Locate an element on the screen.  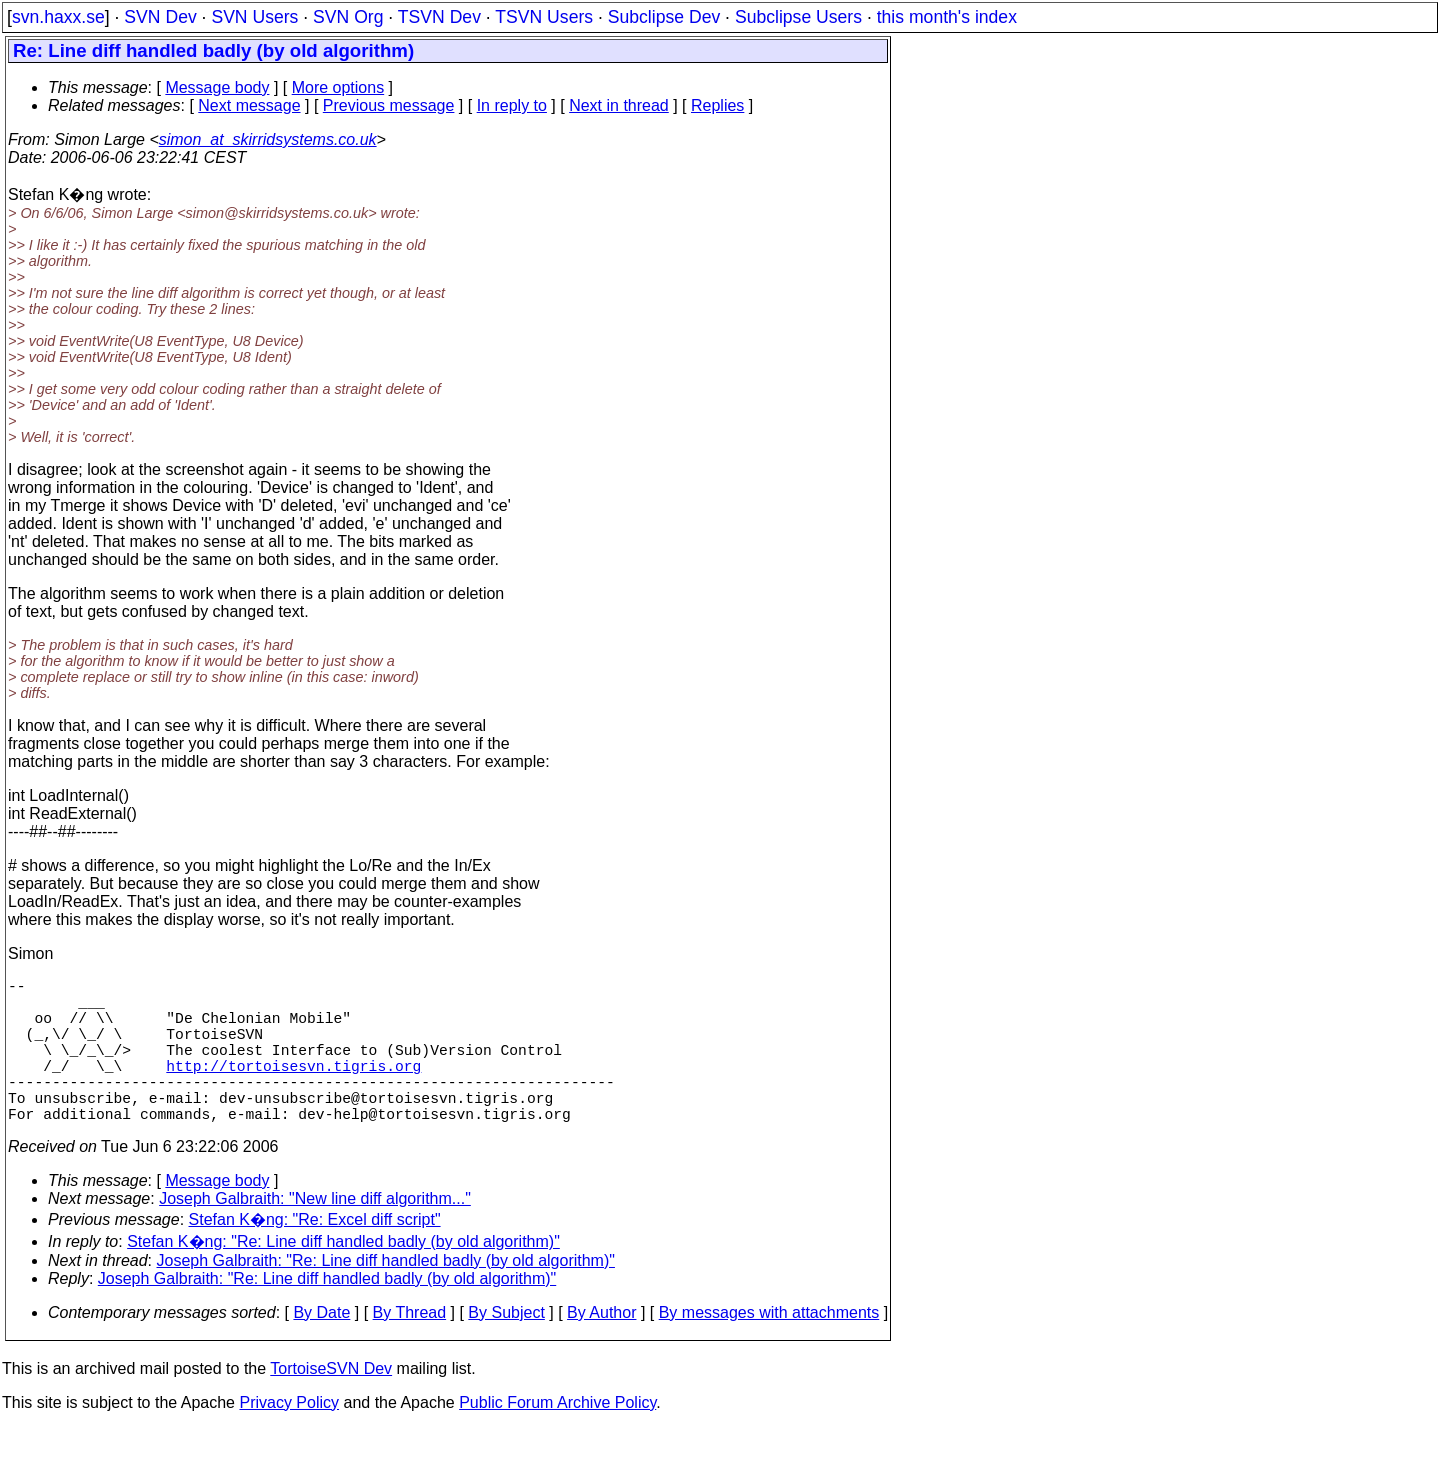
Subclipse Users is located at coordinates (798, 17).